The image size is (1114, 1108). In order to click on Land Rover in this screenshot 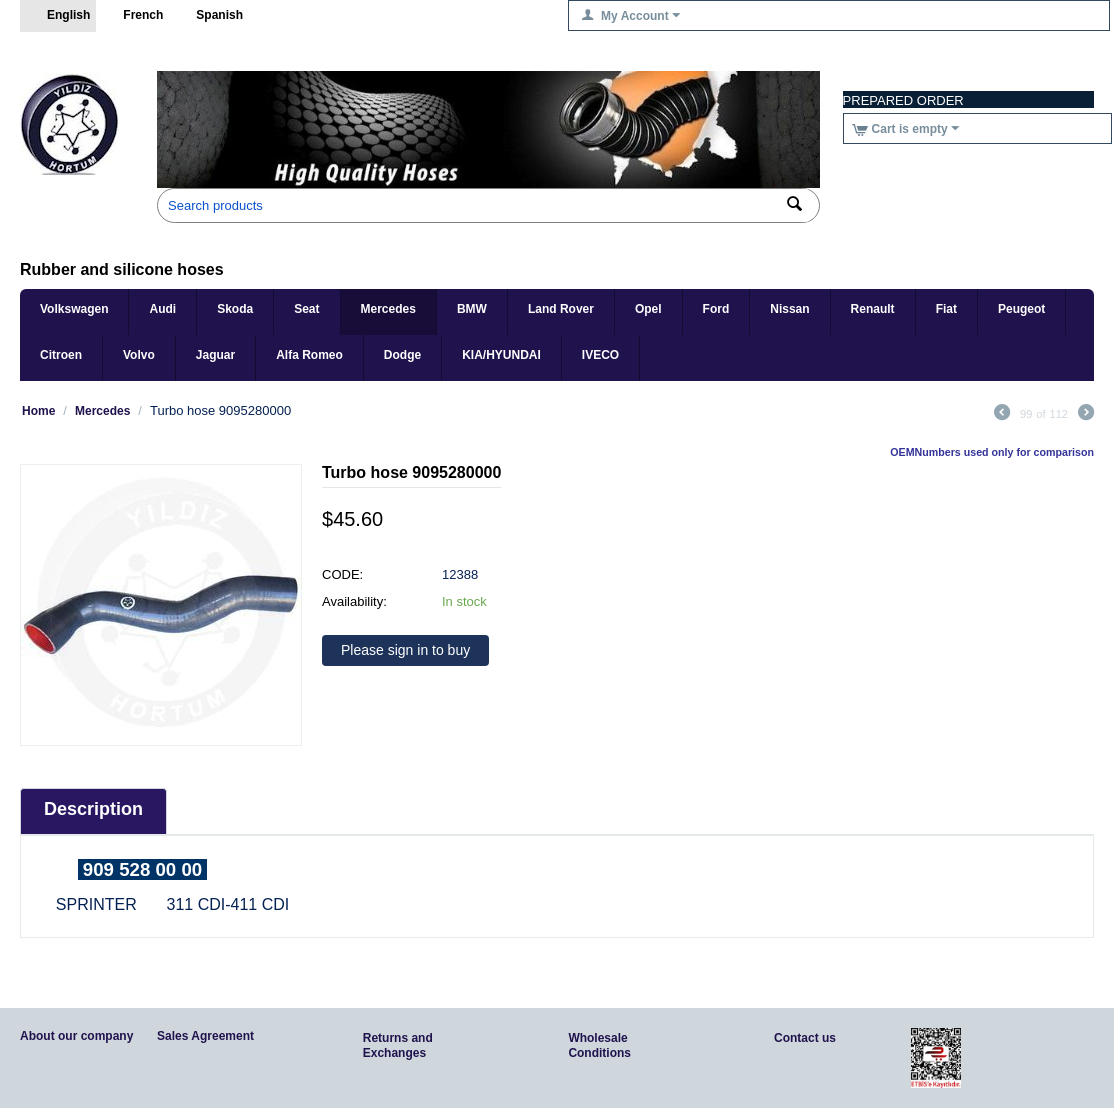, I will do `click(561, 309)`.